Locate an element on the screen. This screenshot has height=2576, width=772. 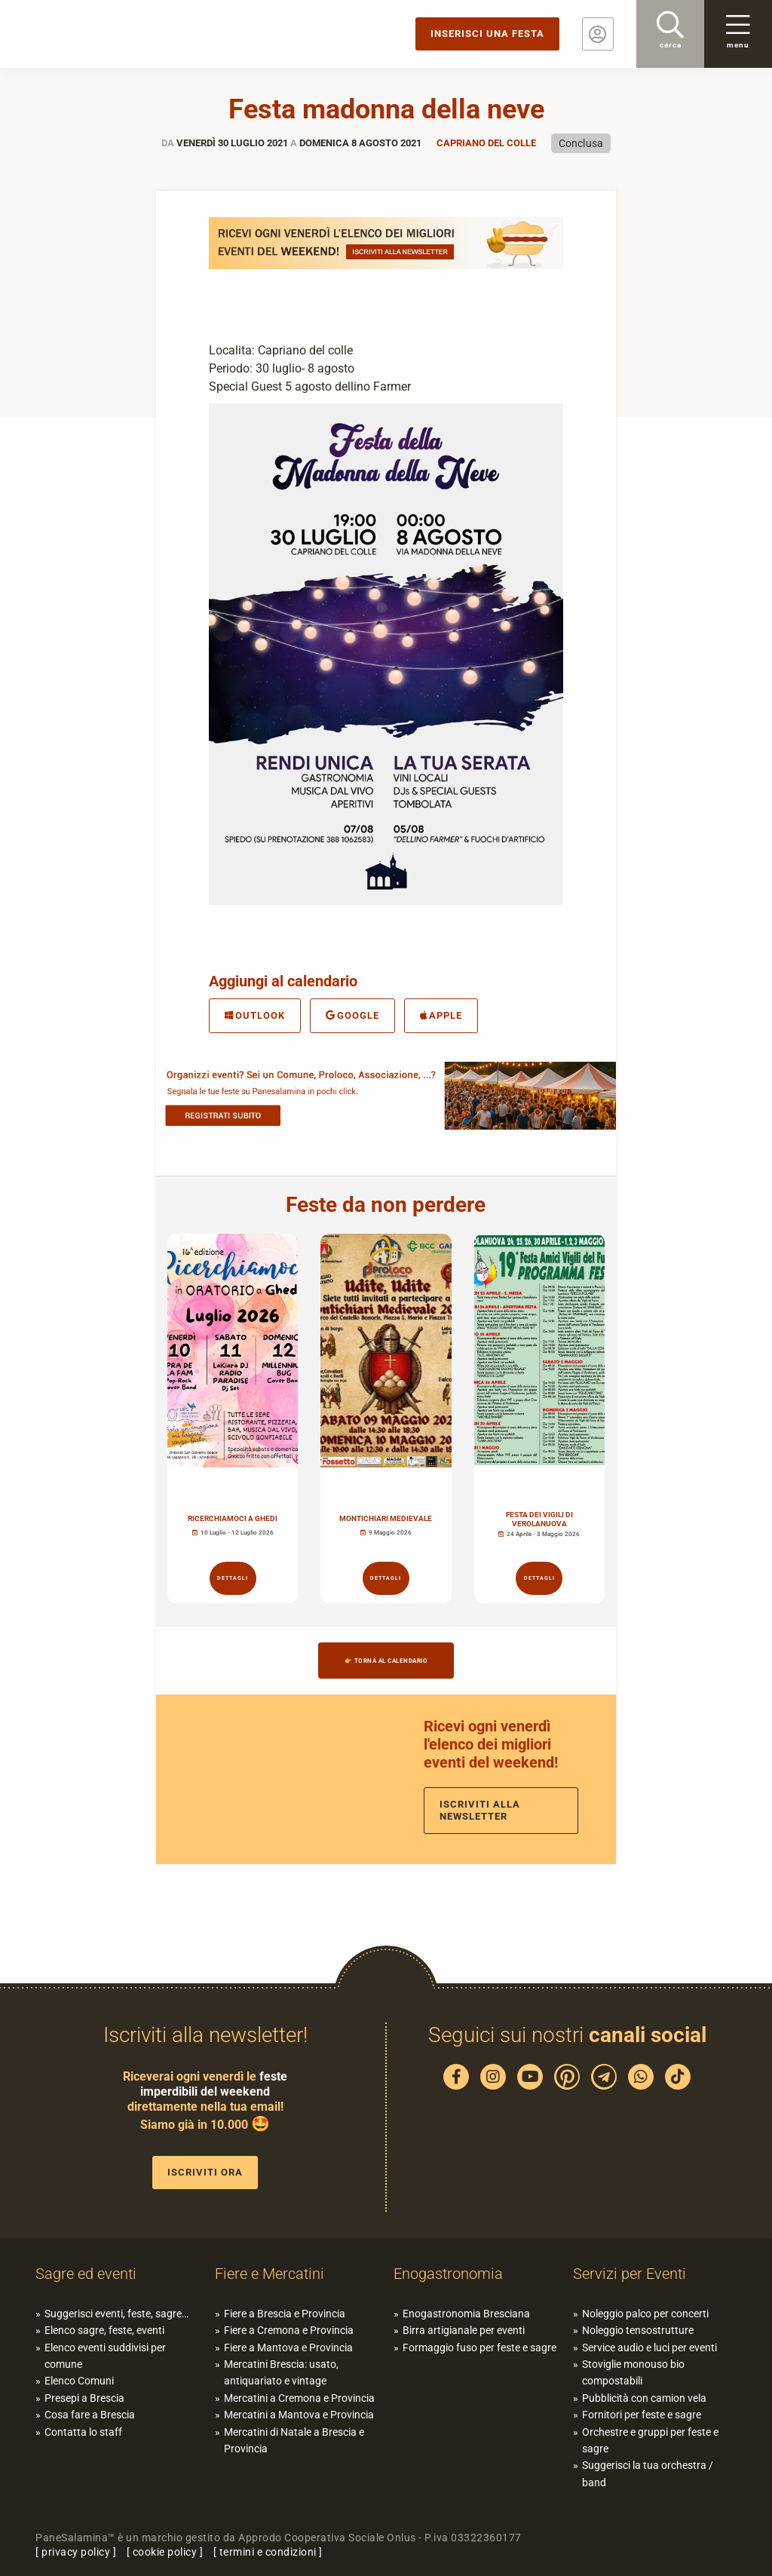
Elenco eventi suddivisi per comune is located at coordinates (105, 2355).